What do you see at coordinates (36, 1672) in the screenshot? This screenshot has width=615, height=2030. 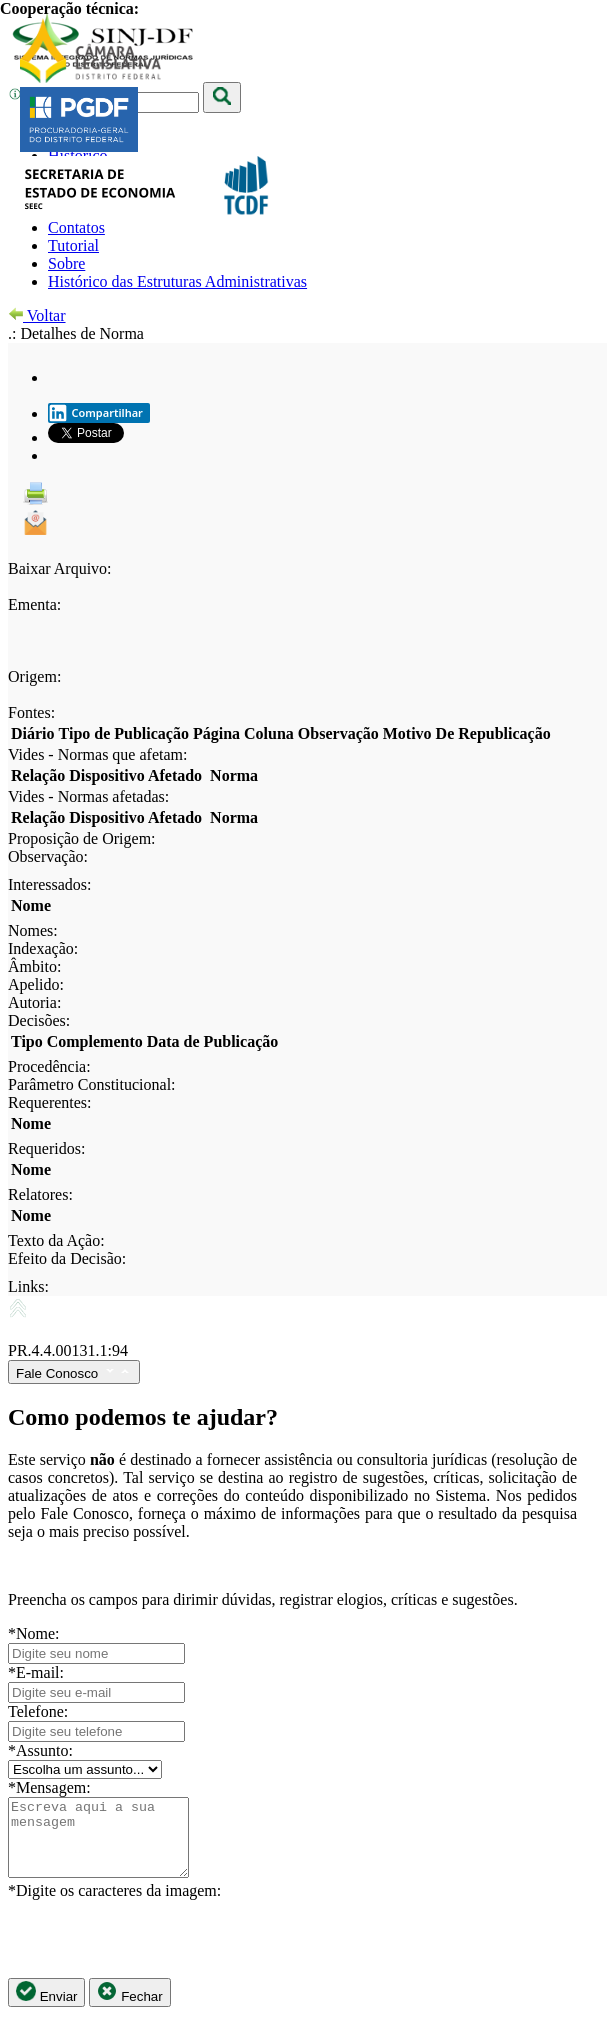 I see `*E-mail:` at bounding box center [36, 1672].